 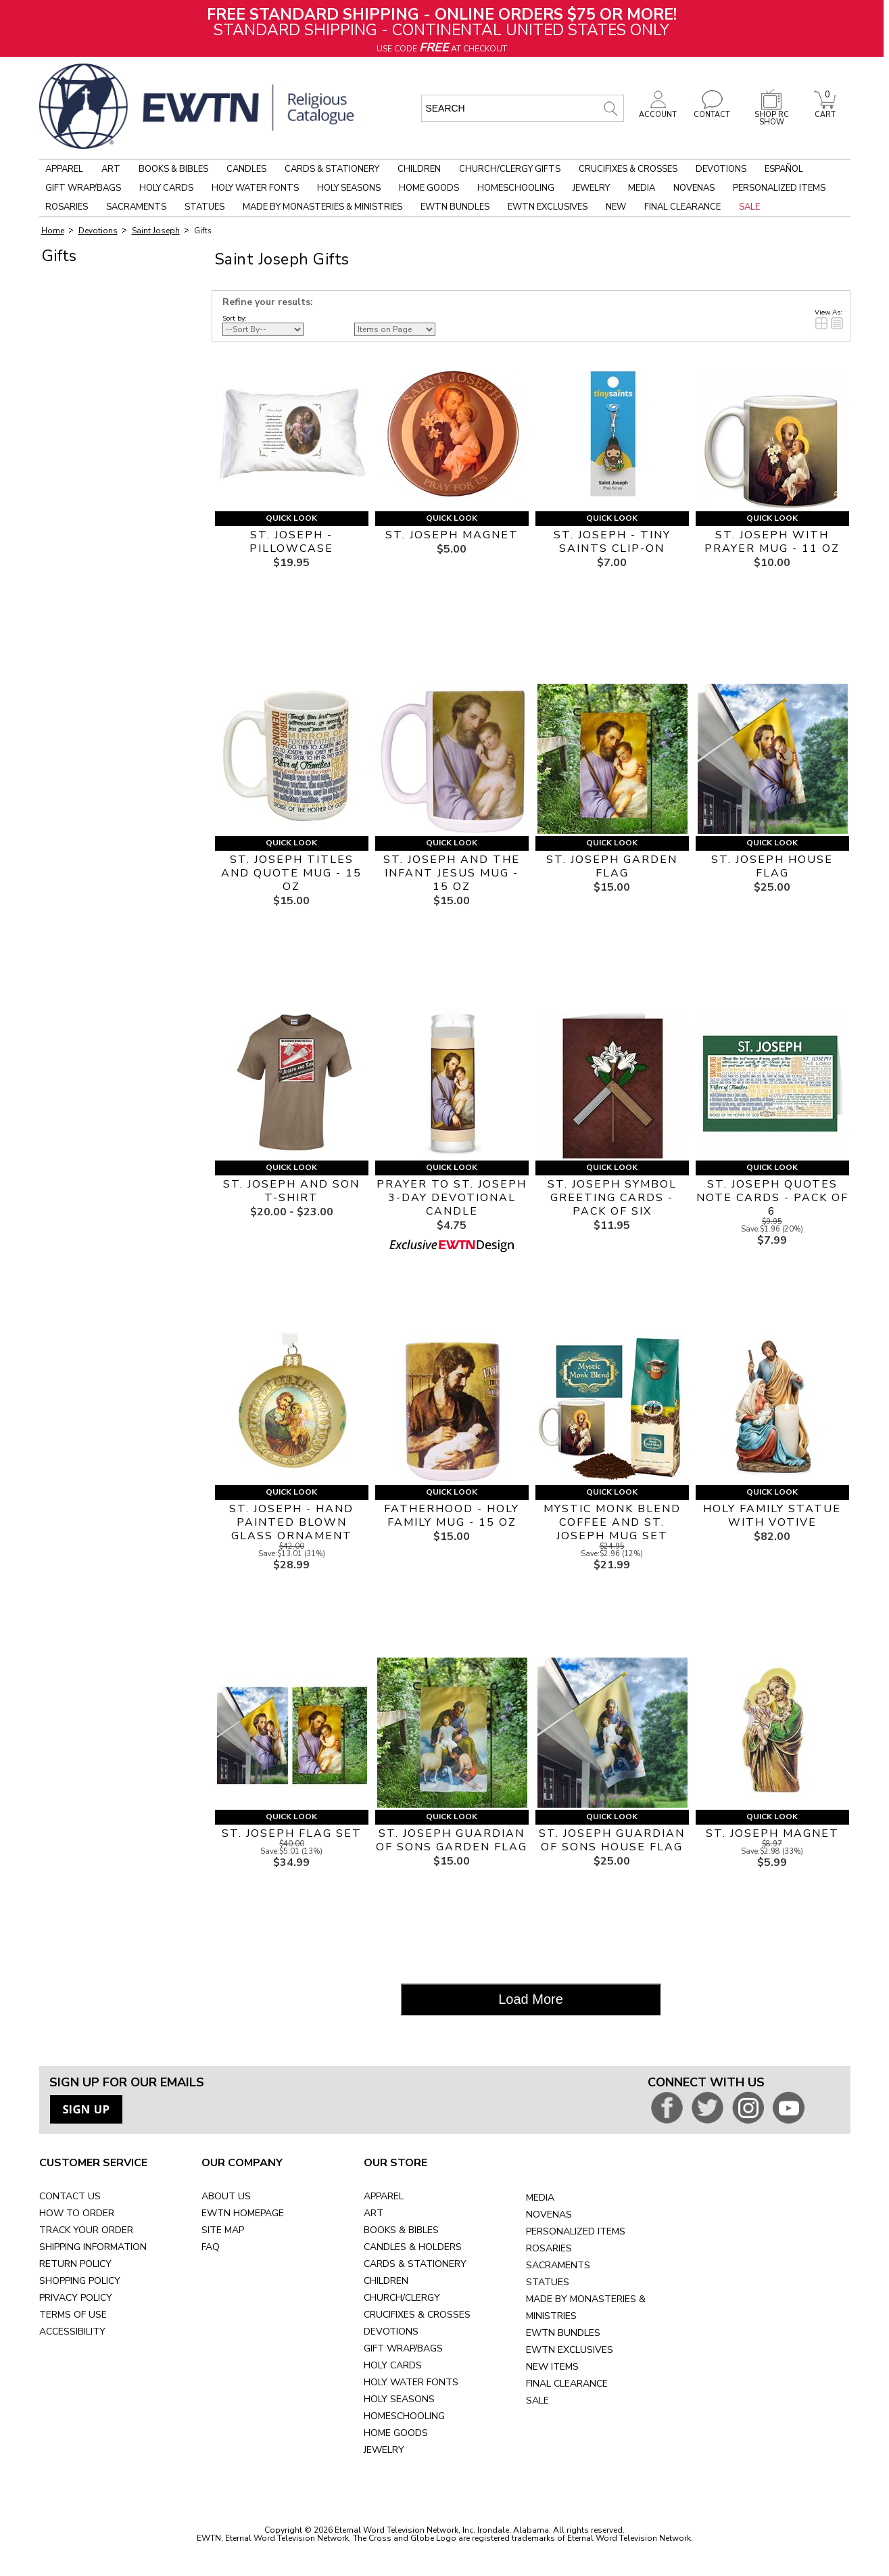 What do you see at coordinates (772, 542) in the screenshot?
I see `ST. JOSEPH WITH PRAYER MUG - 11 OZ` at bounding box center [772, 542].